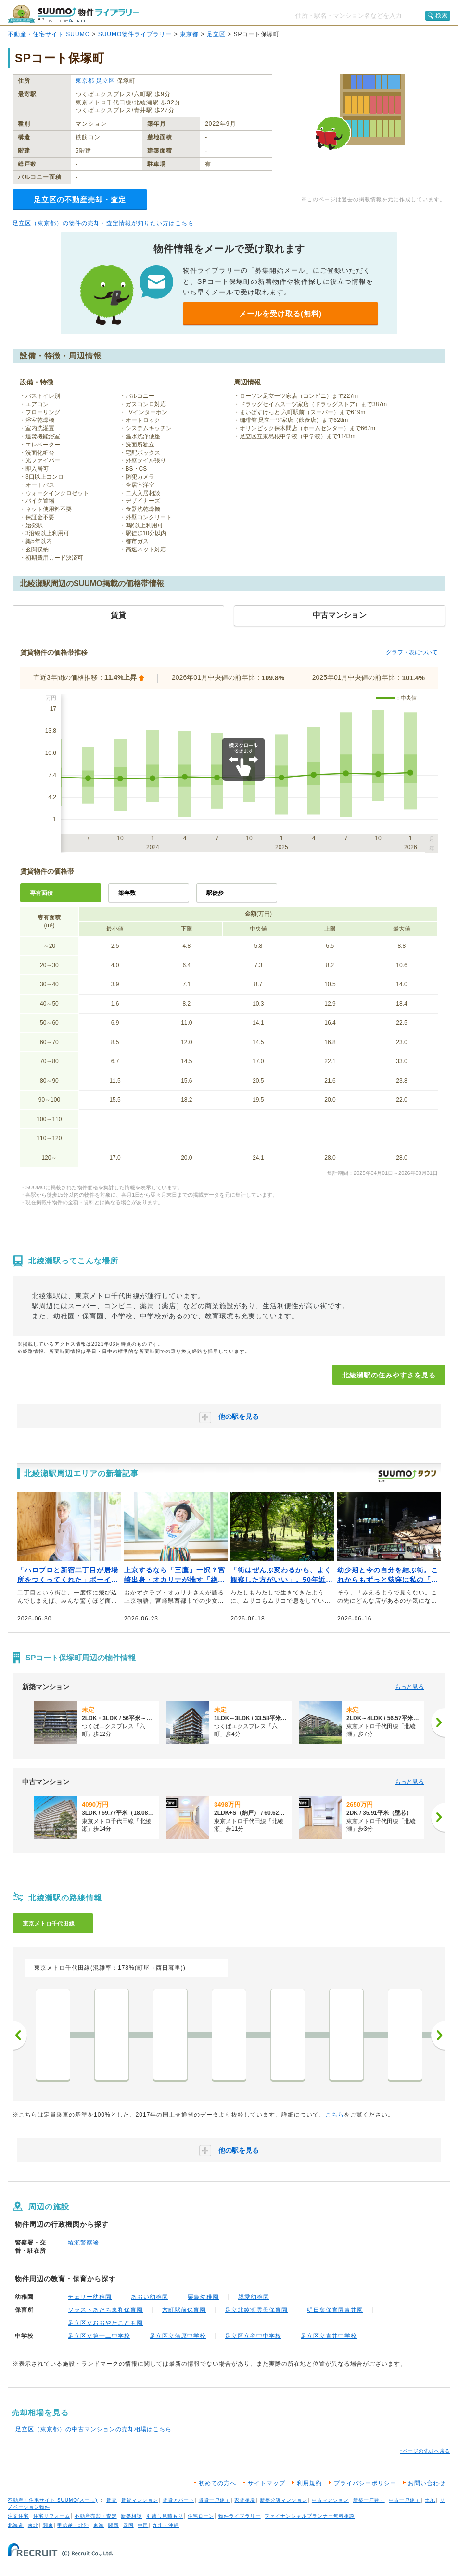  Describe the element at coordinates (103, 223) in the screenshot. I see `足立区（東京都）の物件の売却・査定情報が知りたい方はこちら` at that location.